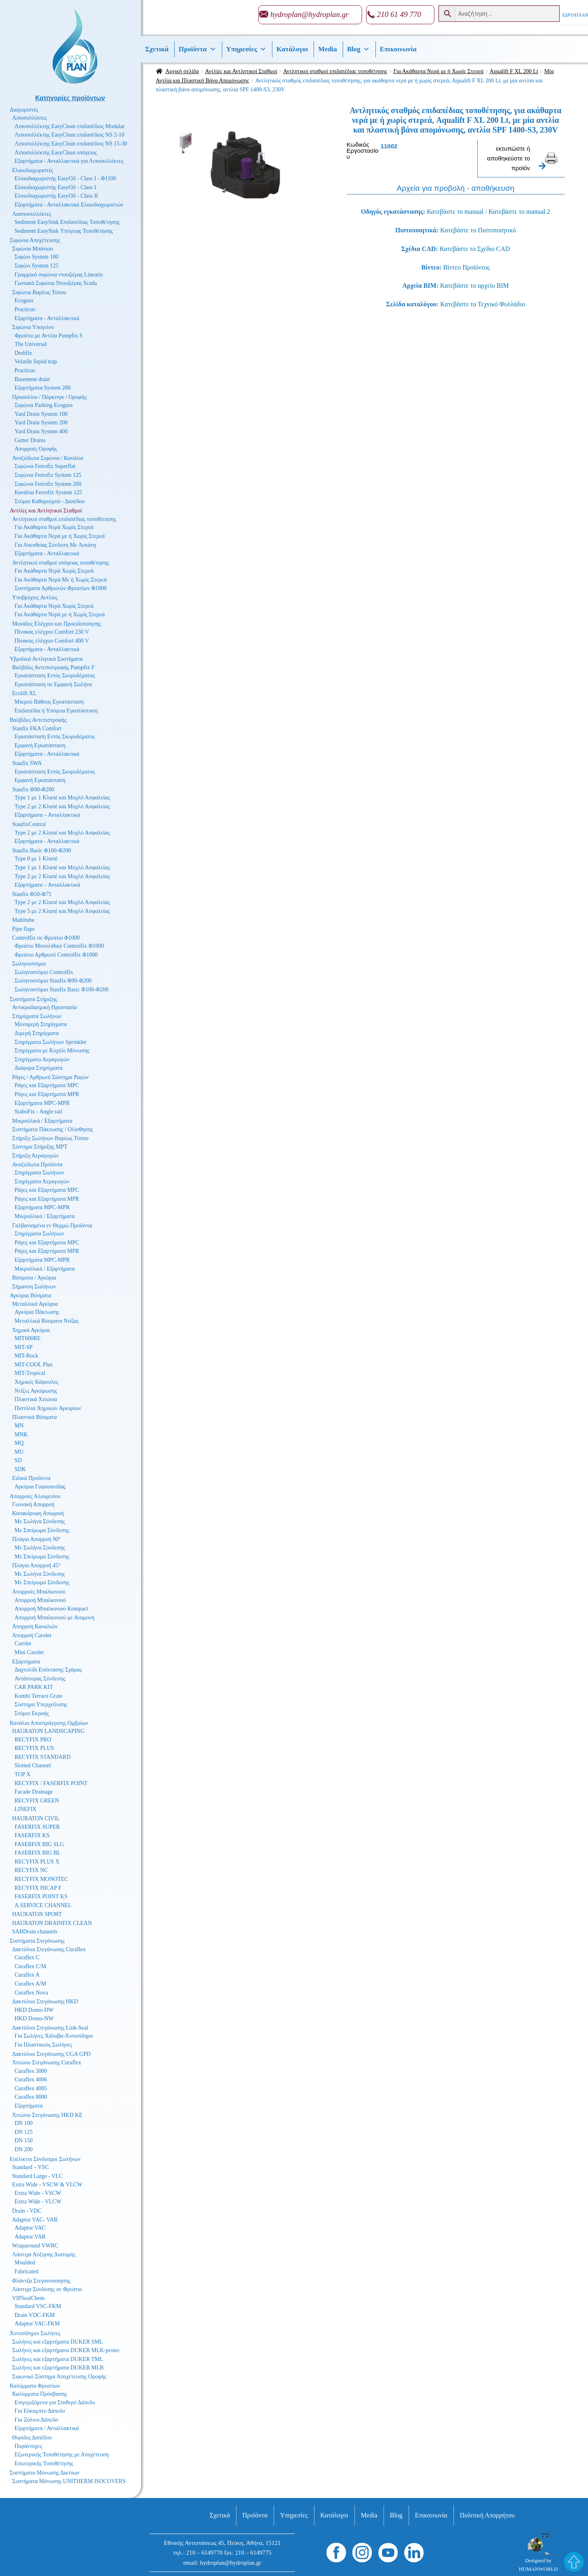  Describe the element at coordinates (41, 422) in the screenshot. I see `Yard Drain System 200` at that location.